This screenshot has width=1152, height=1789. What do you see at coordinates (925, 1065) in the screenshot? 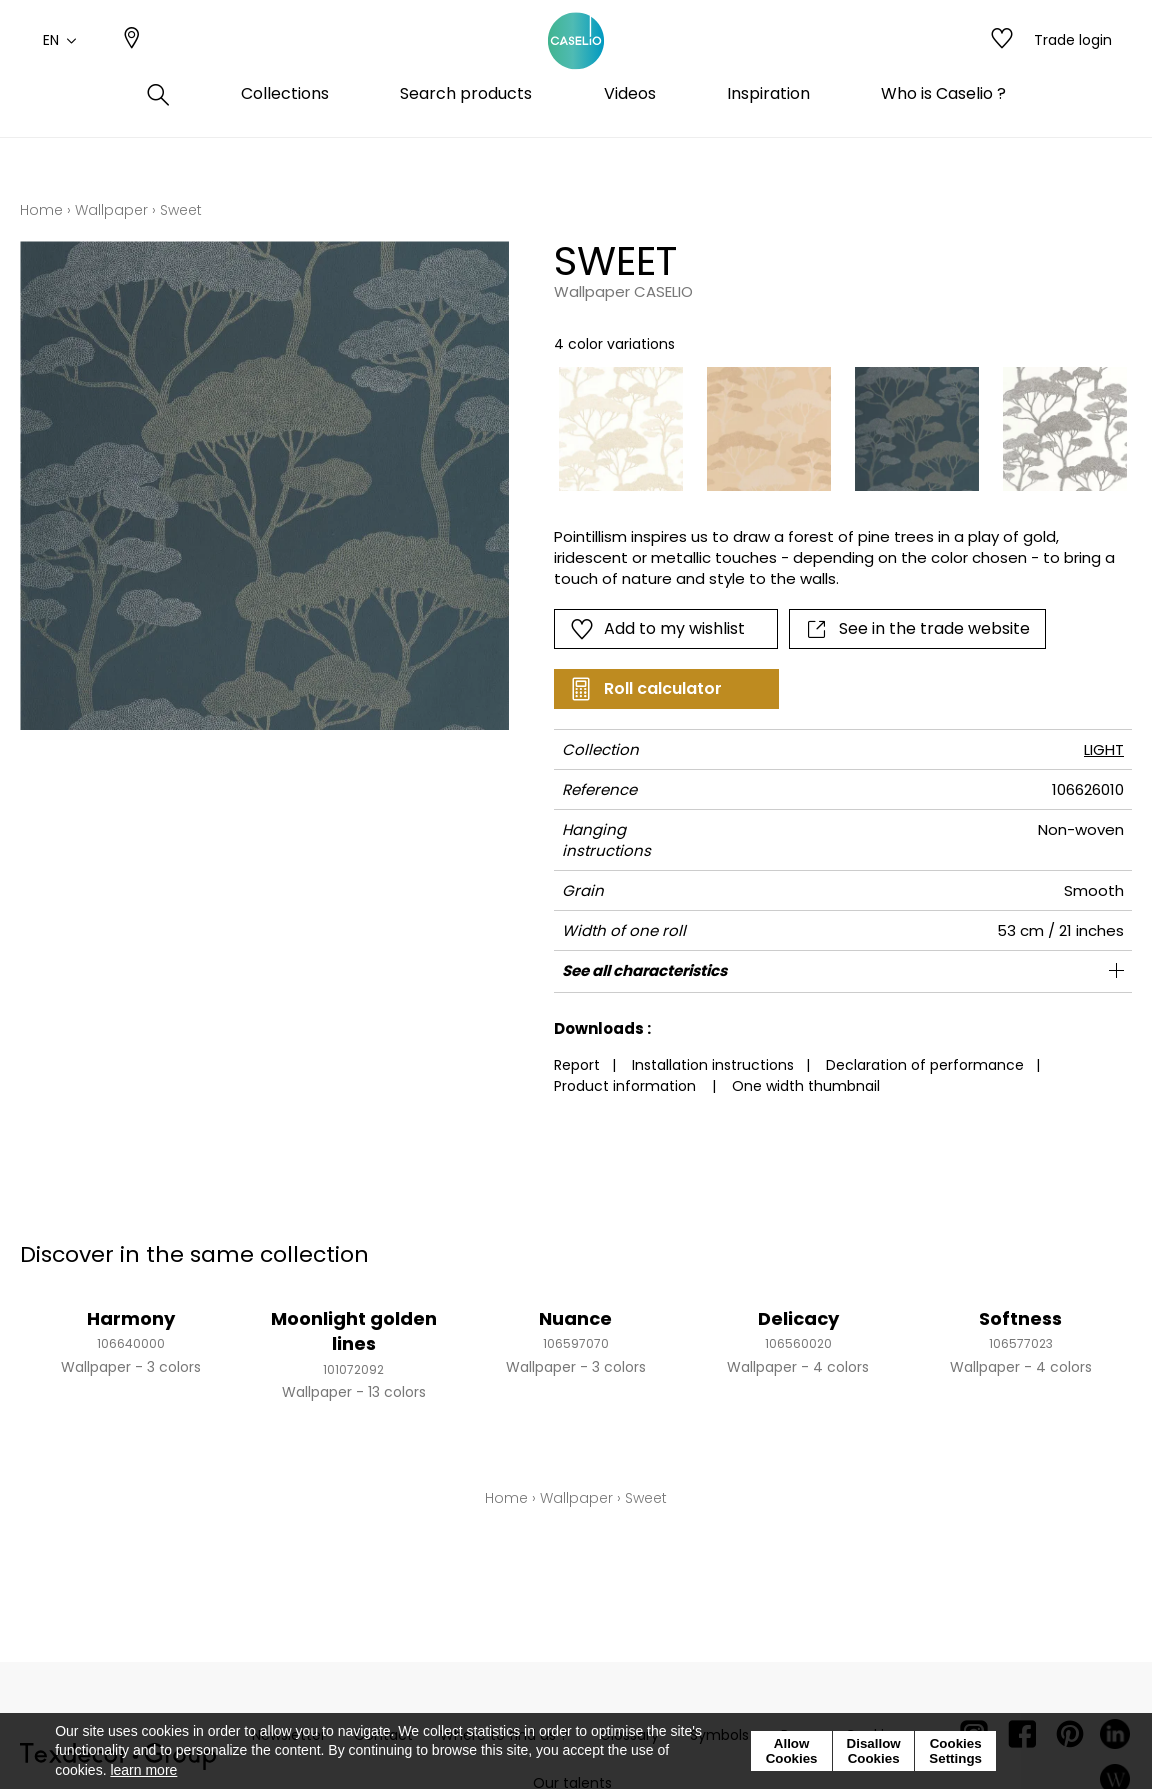
I see `Declaration of performance` at bounding box center [925, 1065].